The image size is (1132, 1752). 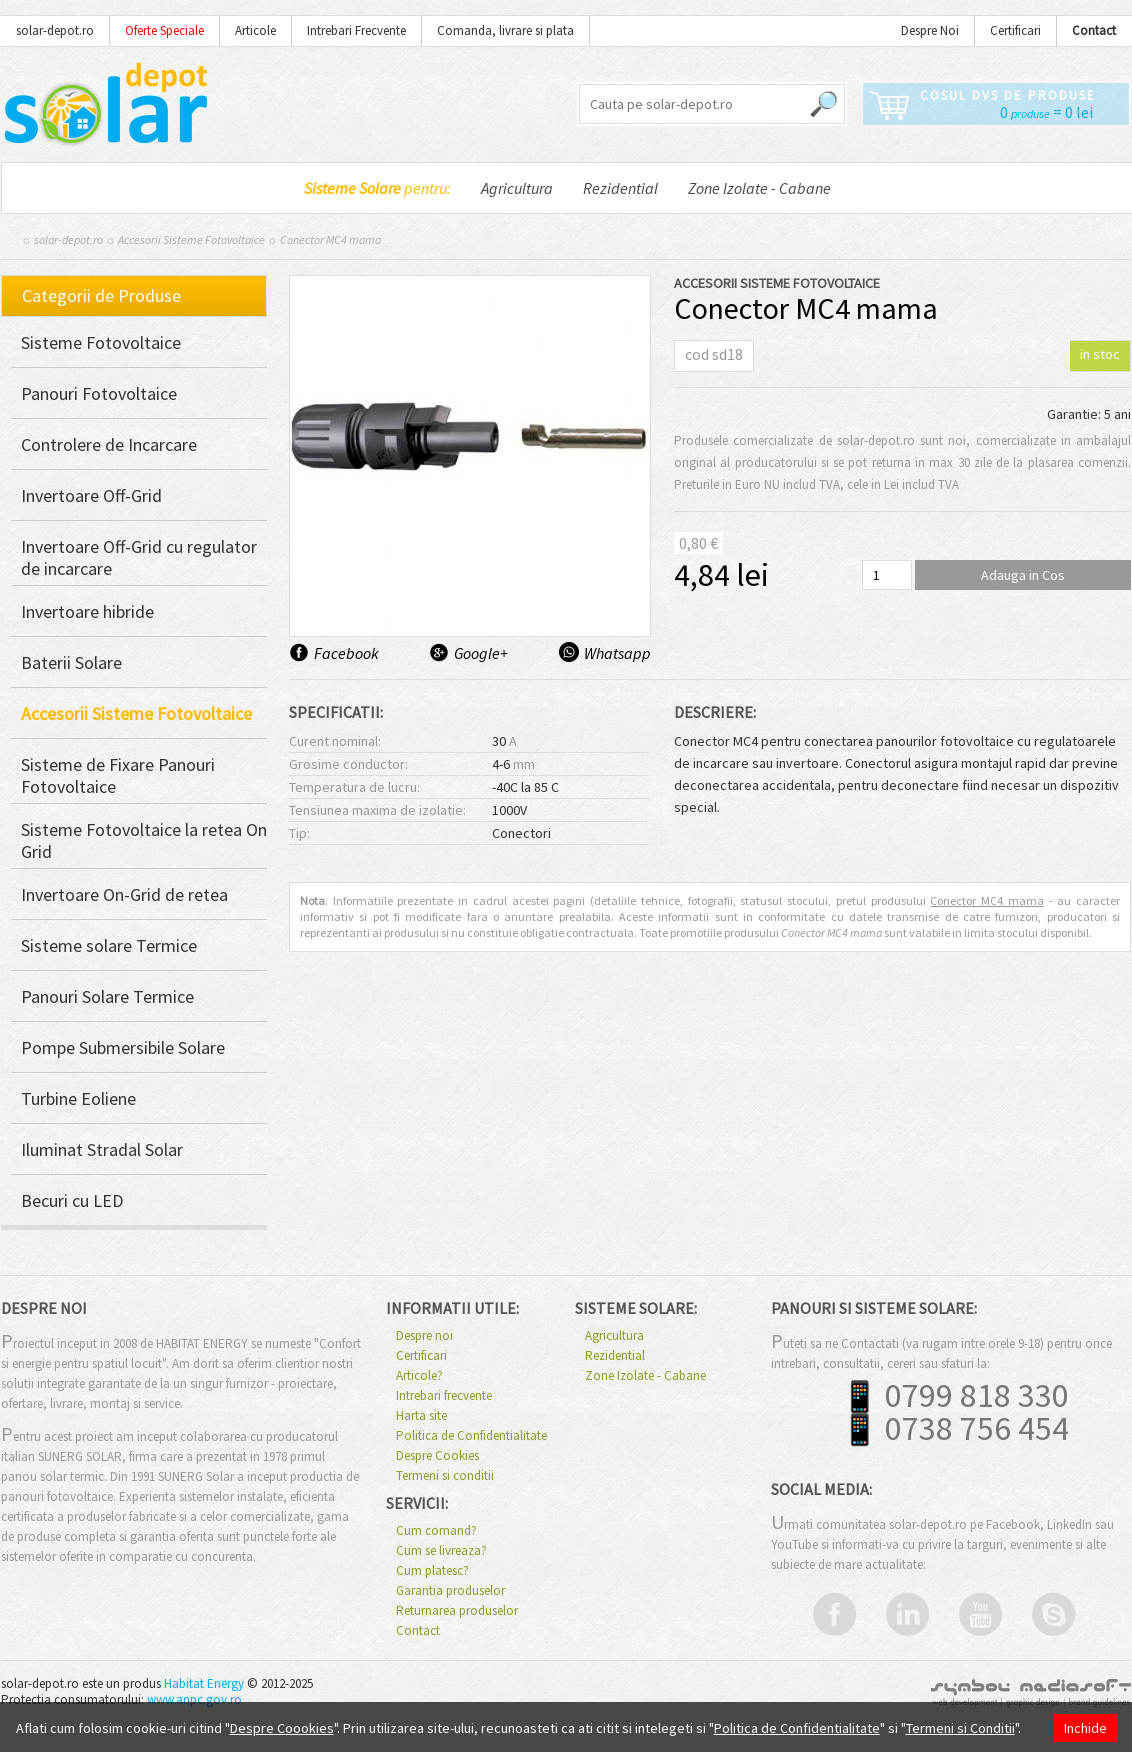 What do you see at coordinates (191, 239) in the screenshot?
I see `Accesorii Sisteme Fotovoltaice` at bounding box center [191, 239].